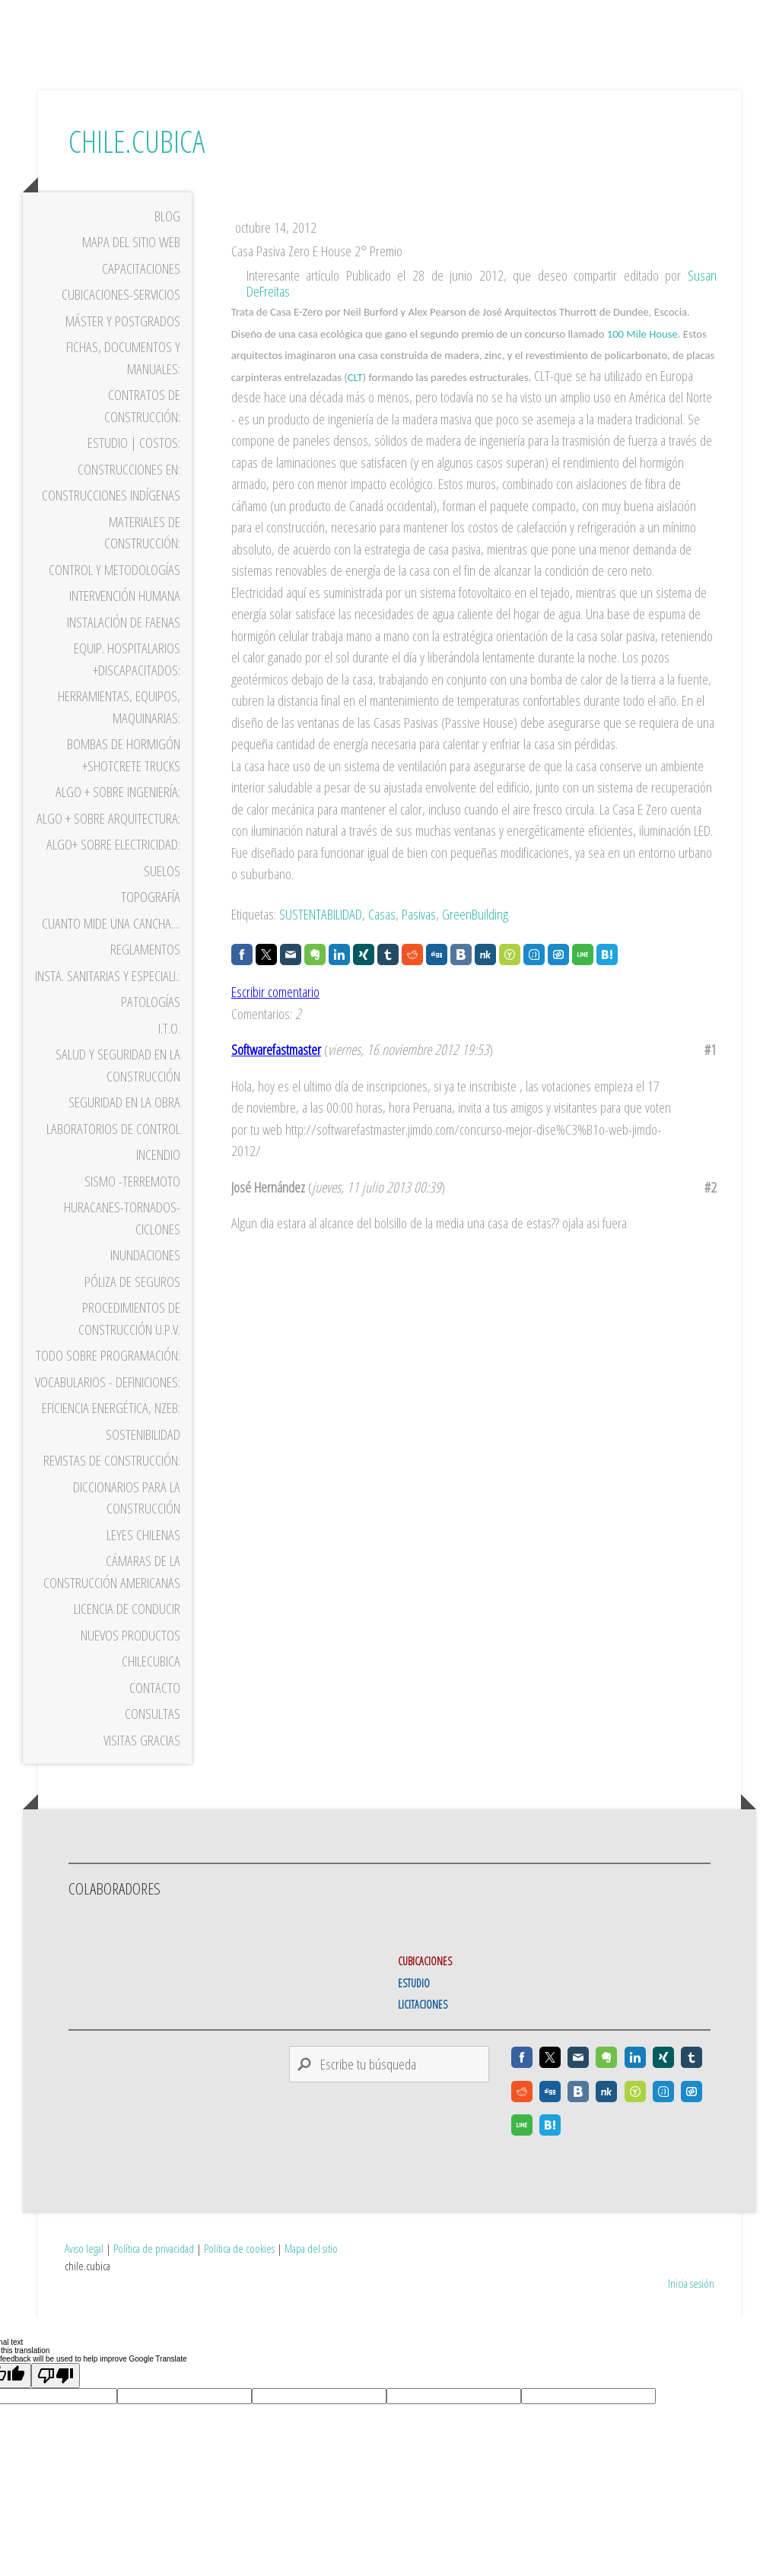 The height and width of the screenshot is (2576, 779). Describe the element at coordinates (119, 730) in the screenshot. I see `Herramientas, Equipos, Maquinarias:` at that location.